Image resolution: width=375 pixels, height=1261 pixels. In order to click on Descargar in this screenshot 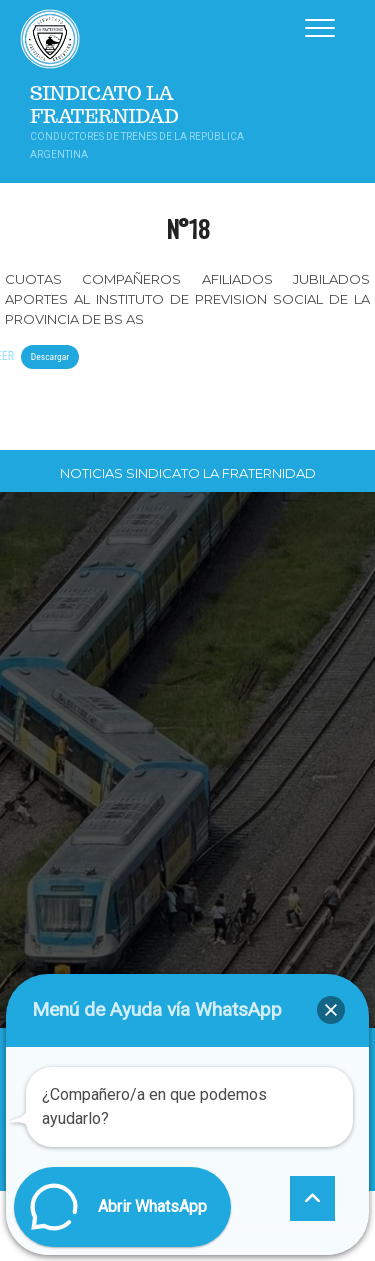, I will do `click(50, 356)`.